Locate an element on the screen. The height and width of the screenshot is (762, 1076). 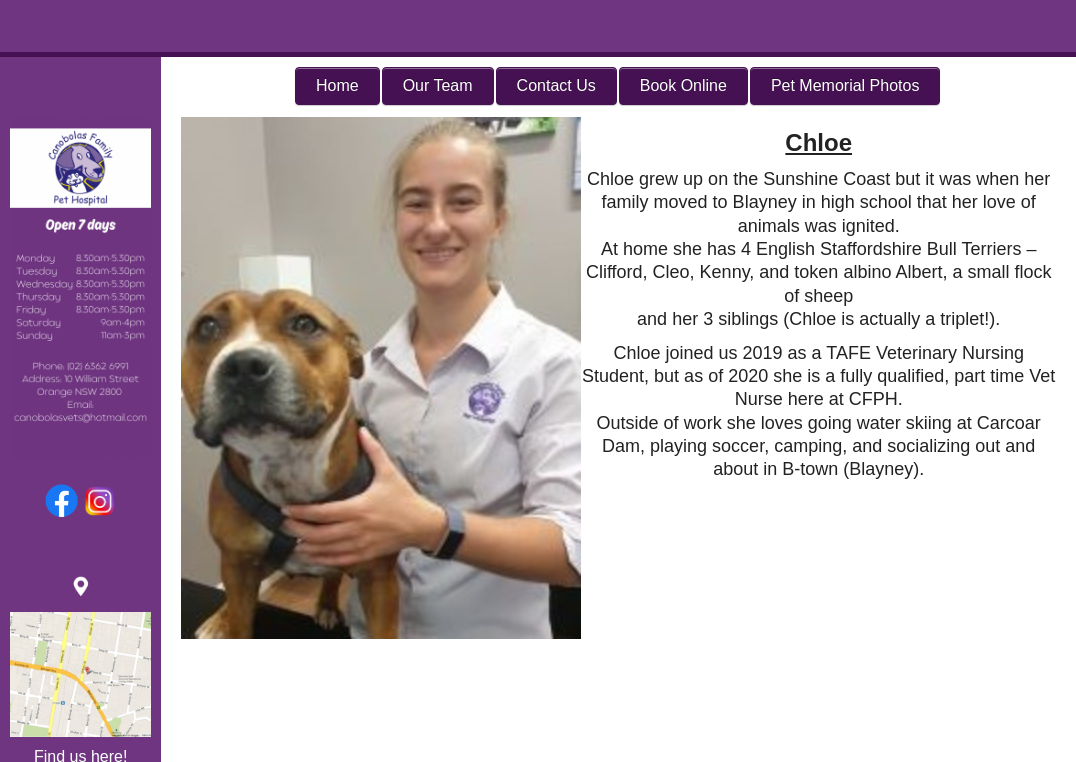
Contact Us is located at coordinates (556, 85).